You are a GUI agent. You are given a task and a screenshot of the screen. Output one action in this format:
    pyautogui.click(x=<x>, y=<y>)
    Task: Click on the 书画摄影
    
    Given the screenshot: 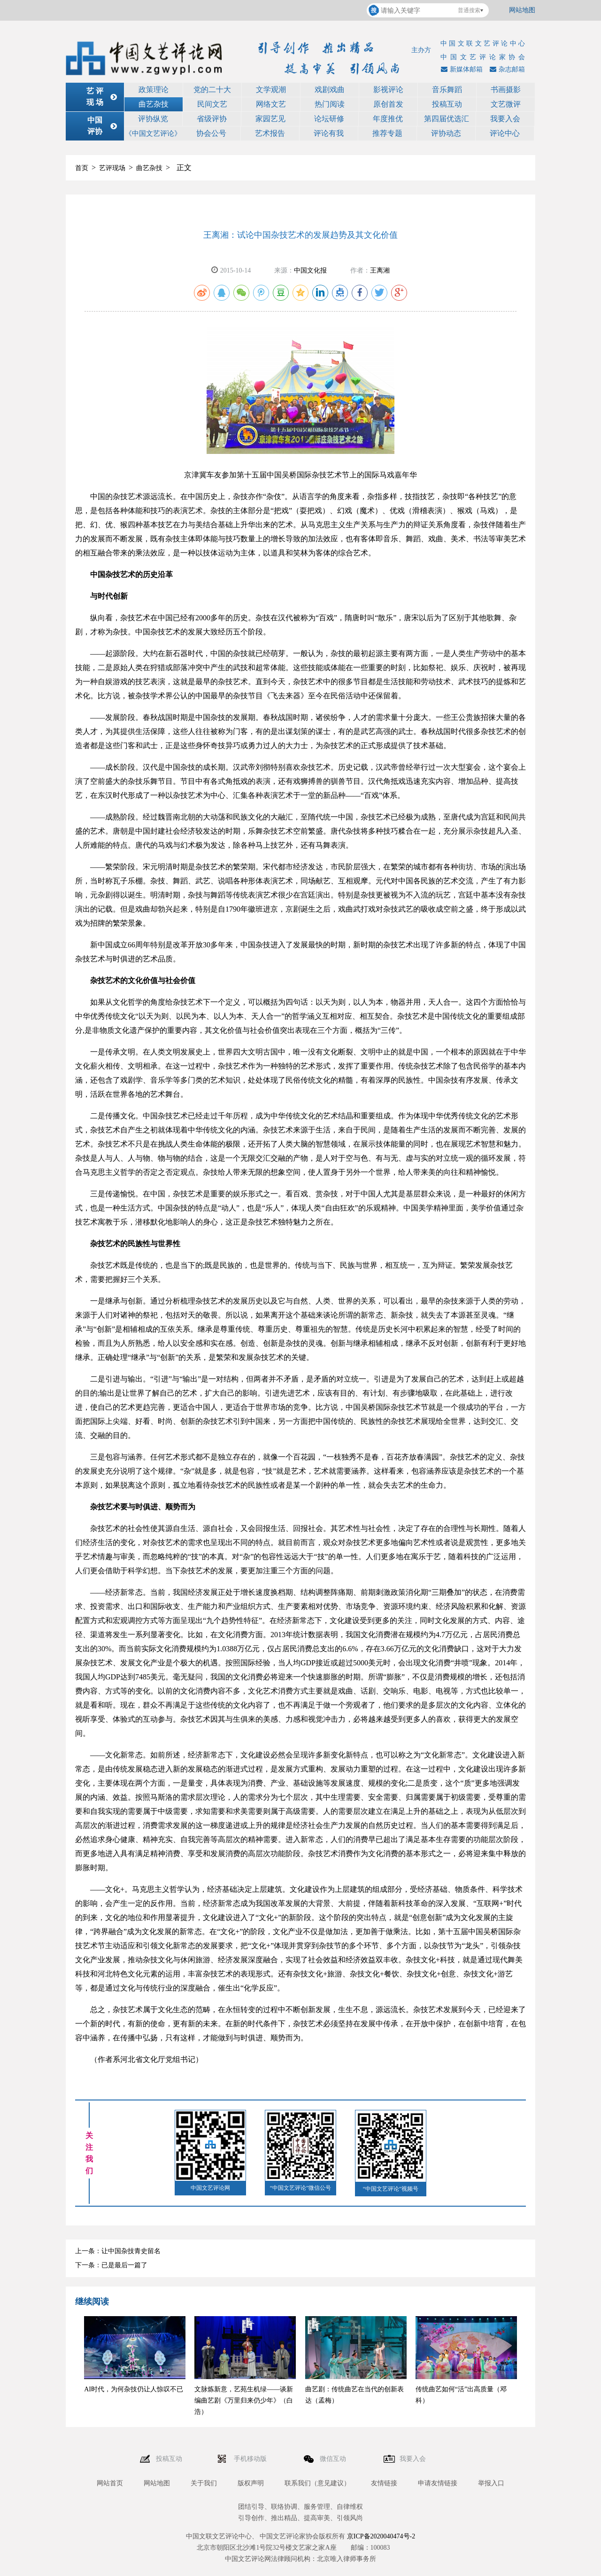 What is the action you would take?
    pyautogui.click(x=506, y=90)
    